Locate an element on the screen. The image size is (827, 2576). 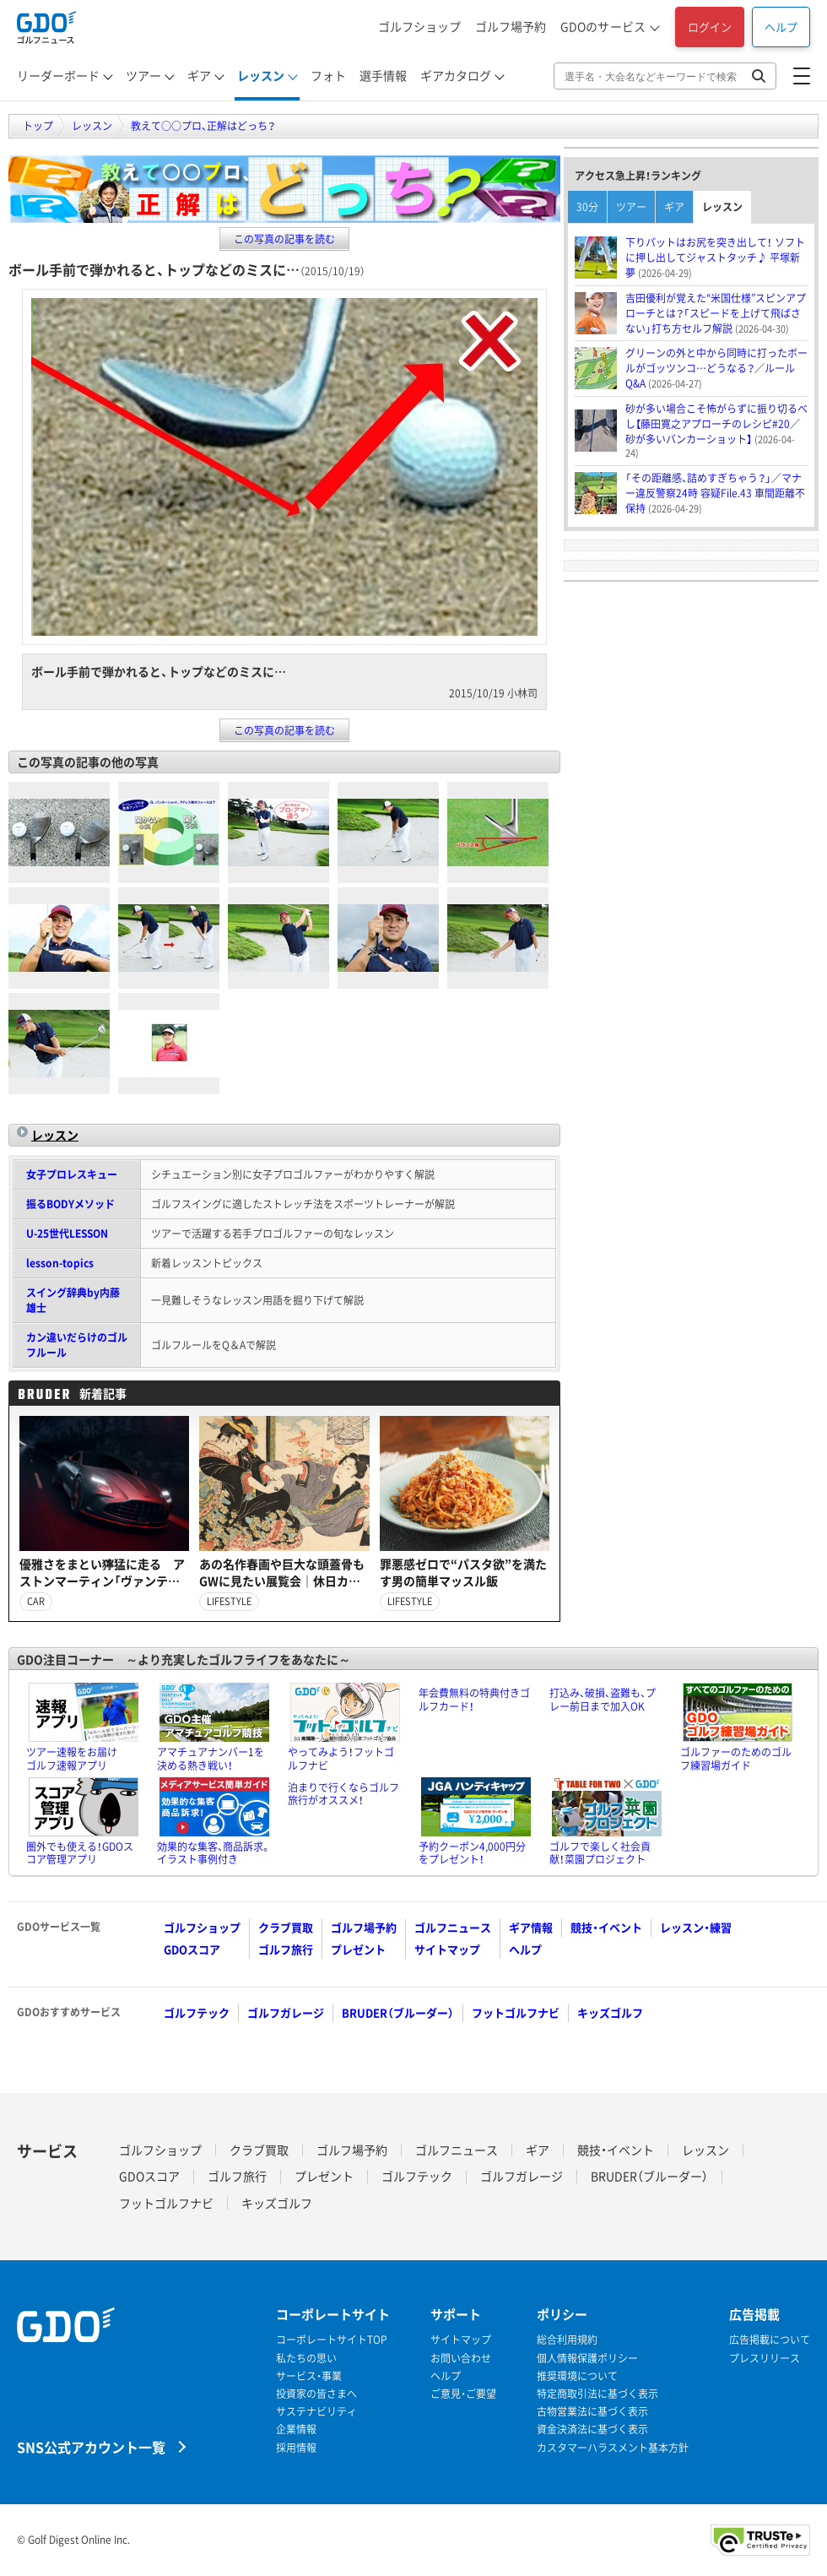
打込み、破損、盗難も、プレー前日まで加入OK is located at coordinates (602, 1699).